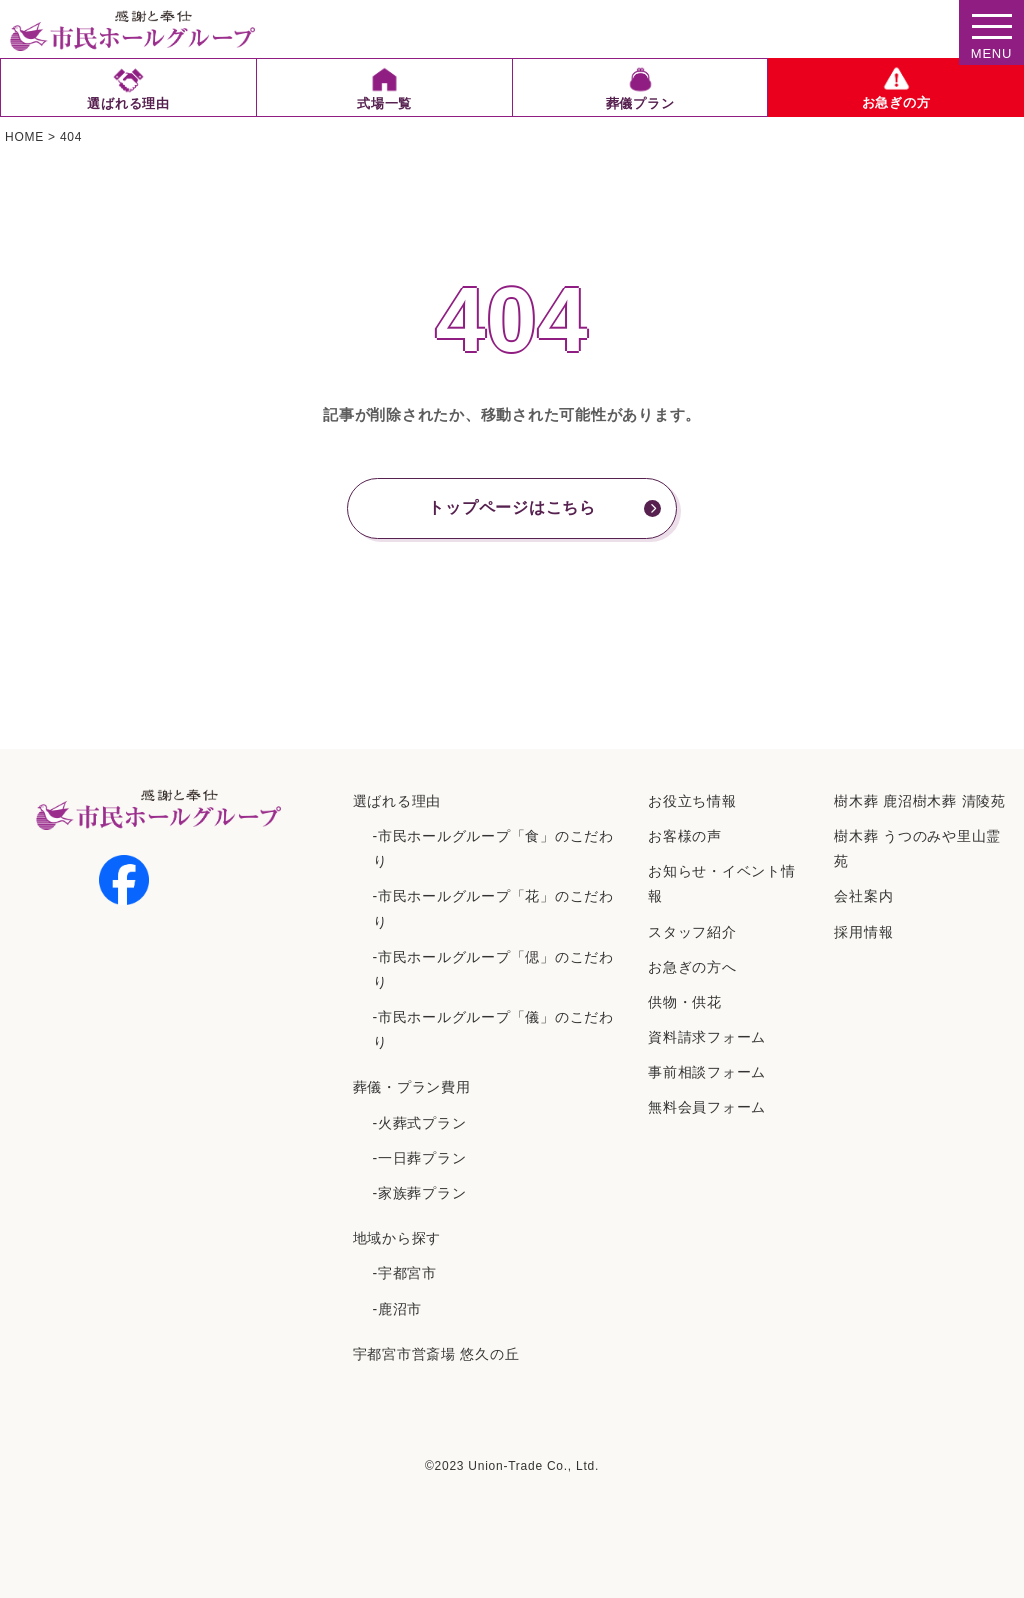 Image resolution: width=1024 pixels, height=1598 pixels. Describe the element at coordinates (512, 507) in the screenshot. I see `トップページはこちら` at that location.